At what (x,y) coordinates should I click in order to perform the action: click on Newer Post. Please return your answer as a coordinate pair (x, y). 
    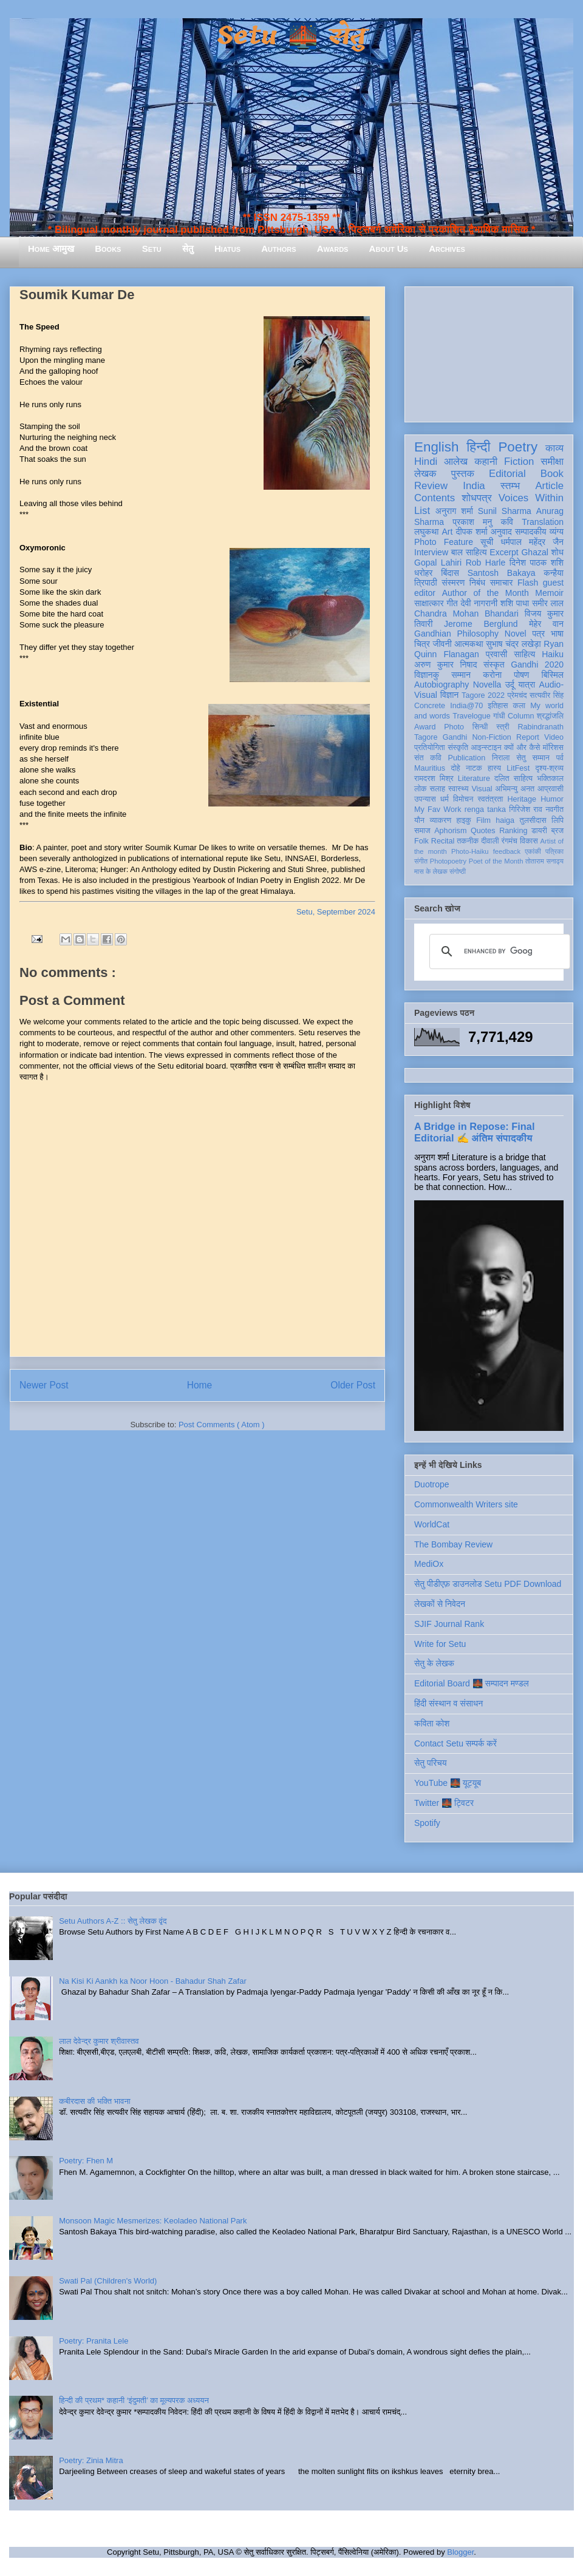
    Looking at the image, I should click on (44, 1385).